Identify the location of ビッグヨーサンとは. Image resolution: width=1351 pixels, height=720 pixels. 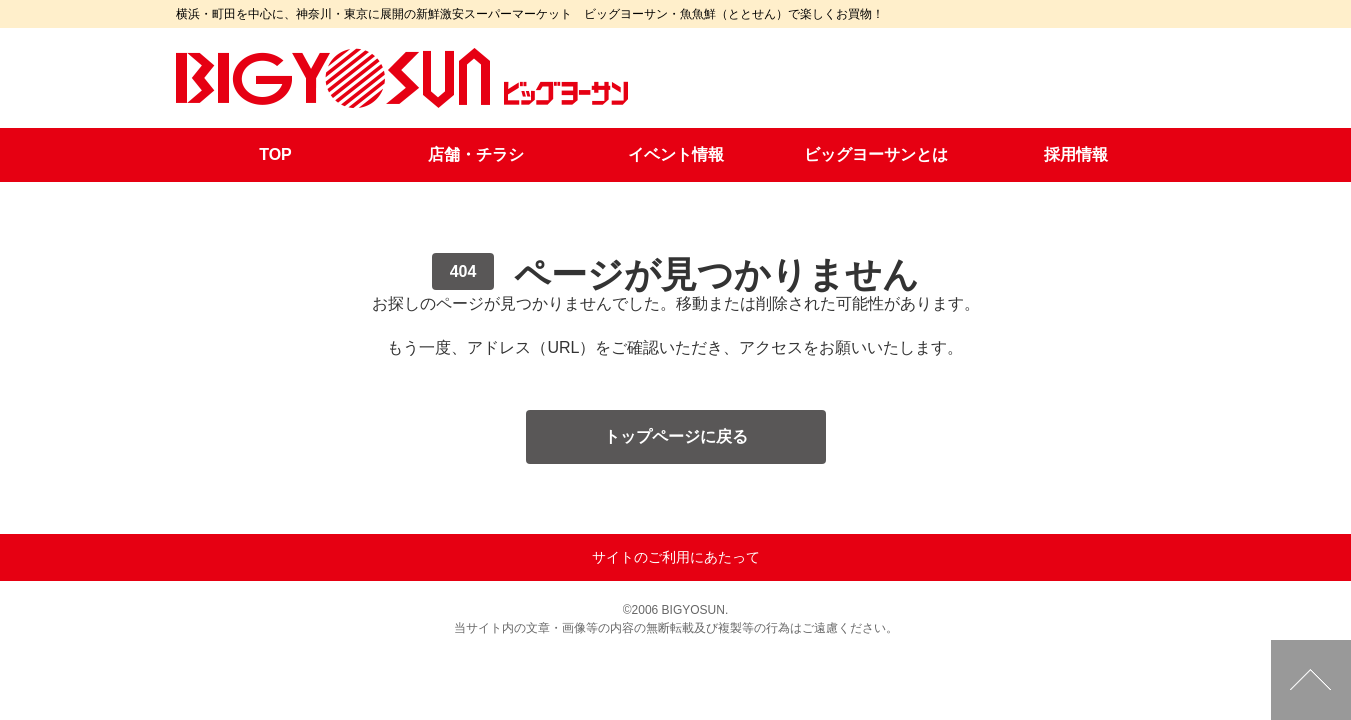
(876, 154).